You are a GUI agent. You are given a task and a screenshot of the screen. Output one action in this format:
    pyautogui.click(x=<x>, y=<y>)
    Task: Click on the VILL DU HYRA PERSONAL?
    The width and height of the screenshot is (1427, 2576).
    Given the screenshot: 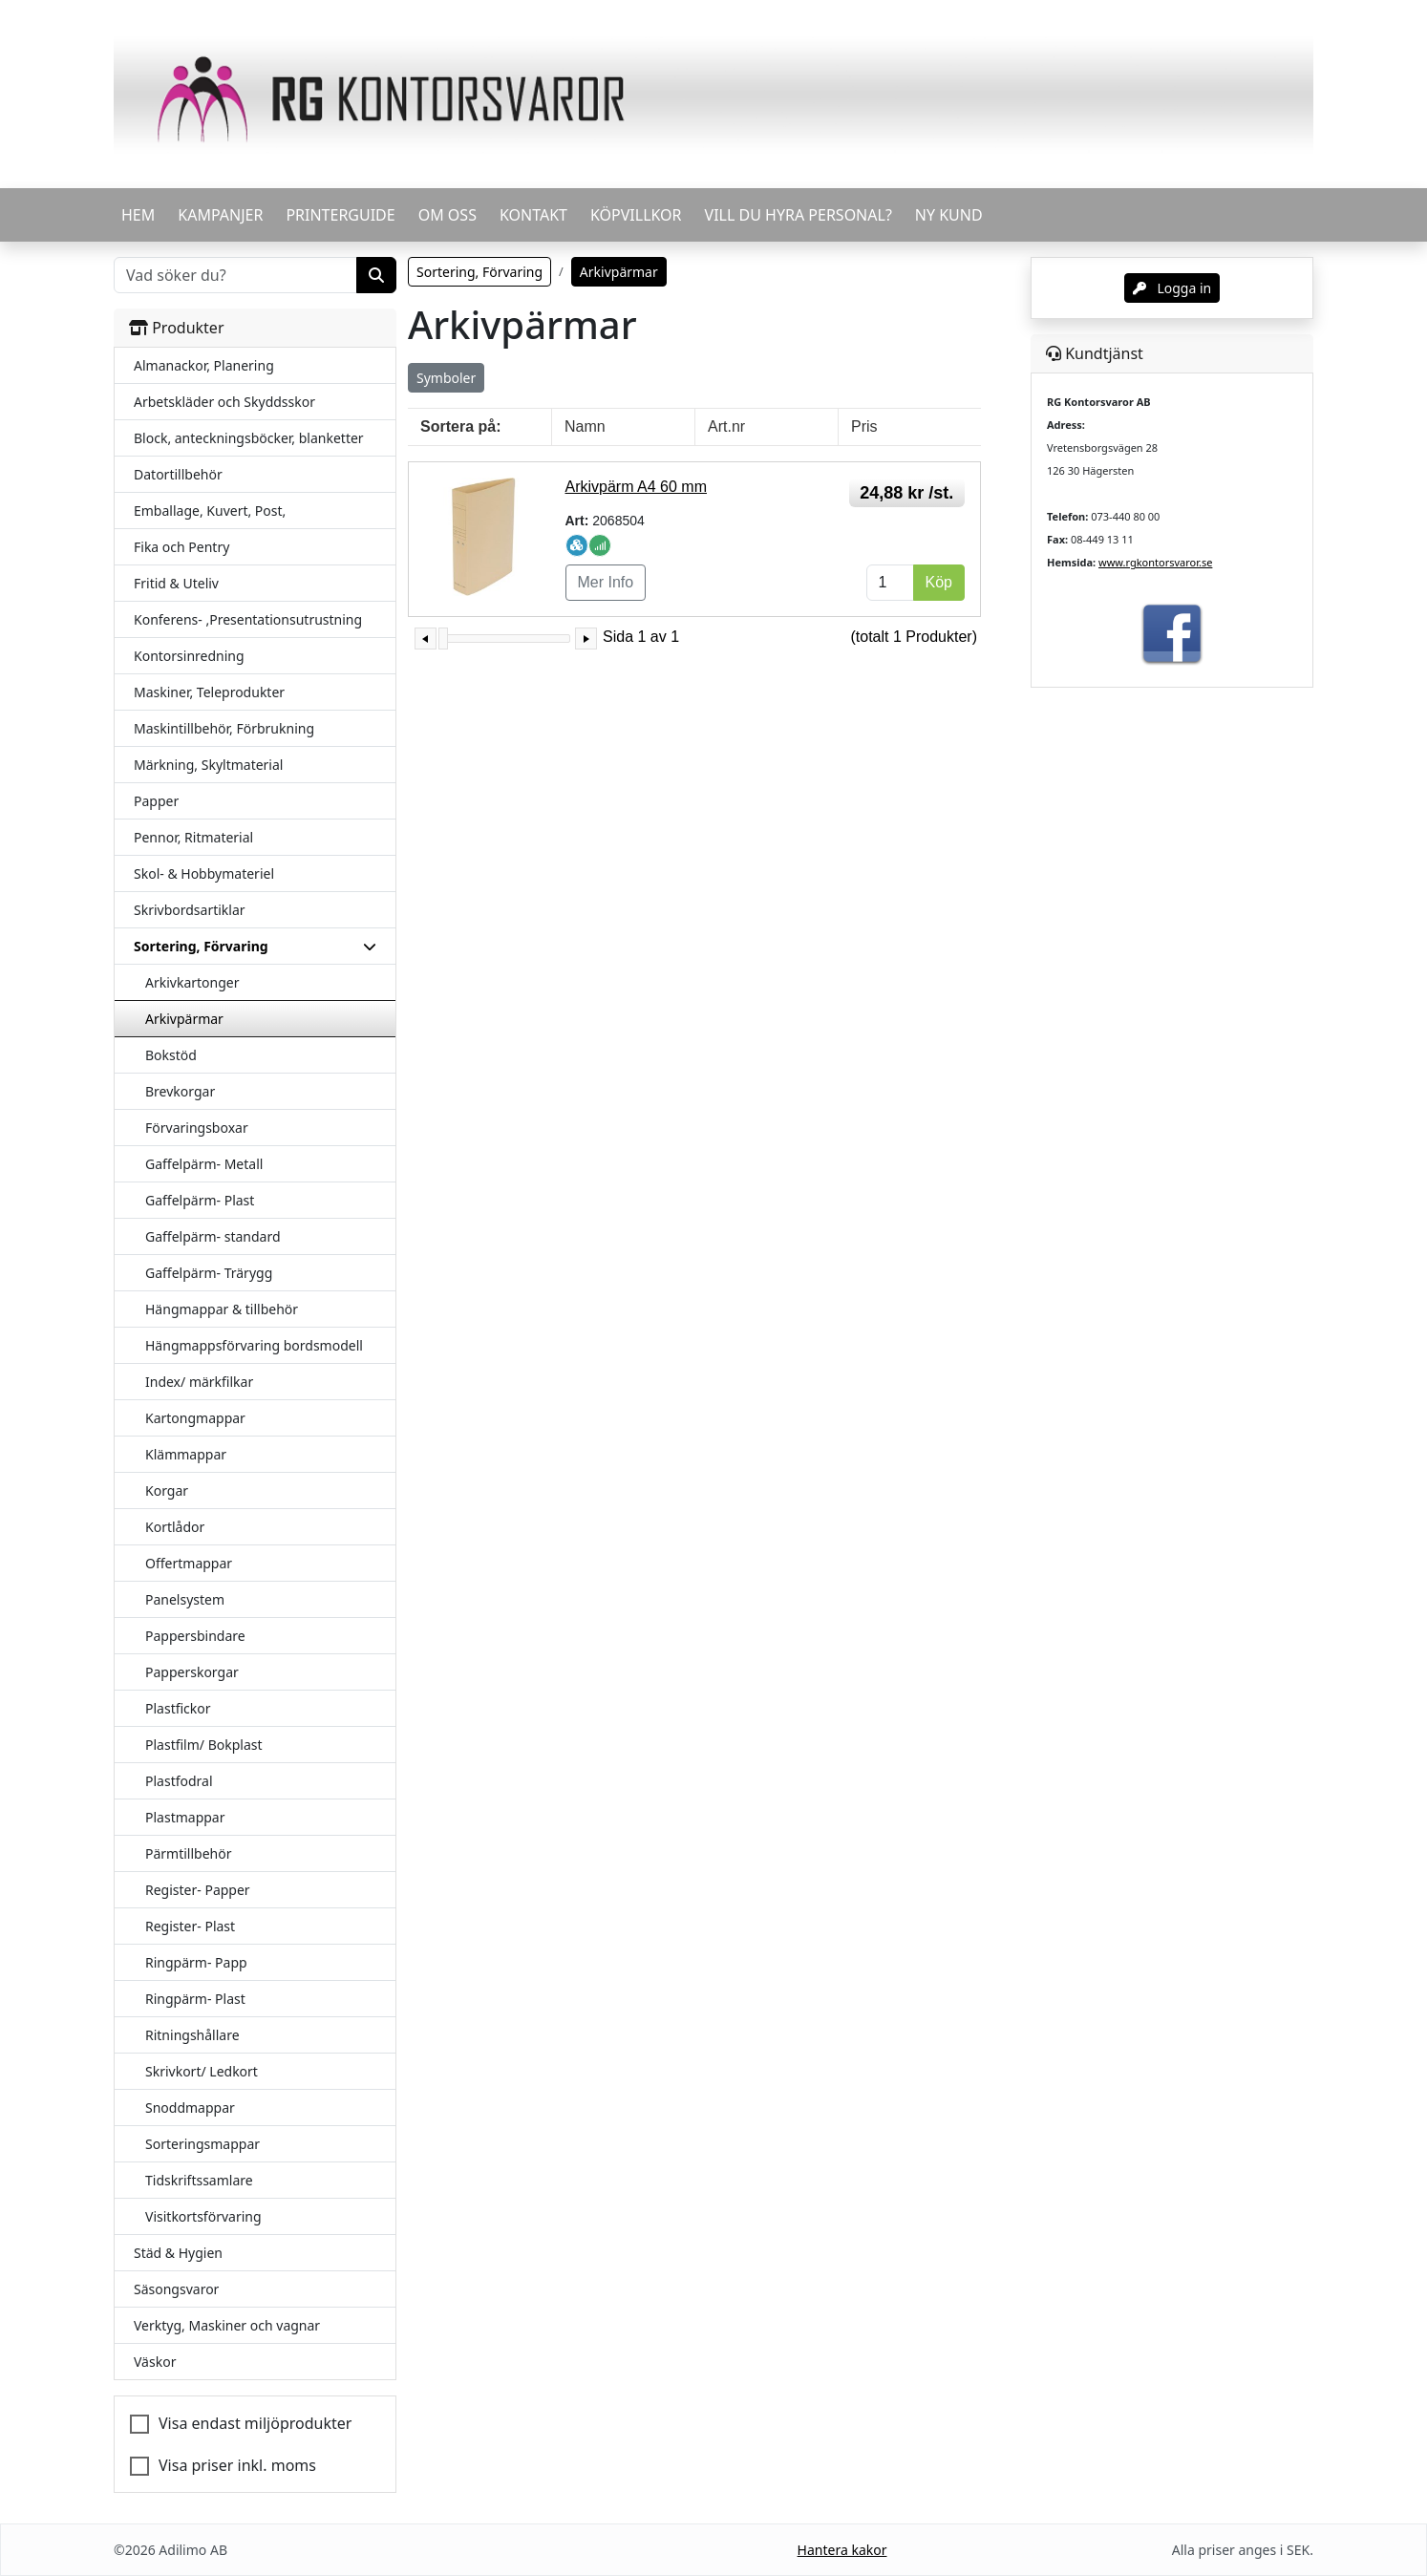 What is the action you would take?
    pyautogui.click(x=798, y=214)
    